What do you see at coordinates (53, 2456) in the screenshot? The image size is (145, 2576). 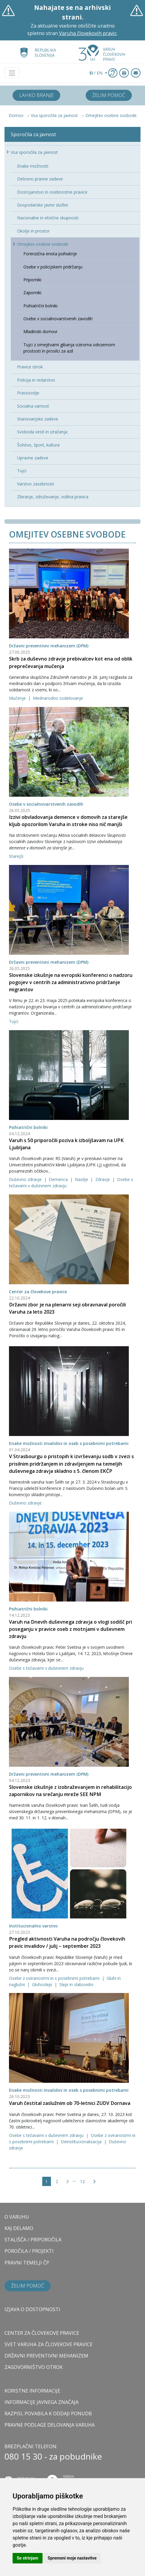 I see `080 15 30 - za pobudnike` at bounding box center [53, 2456].